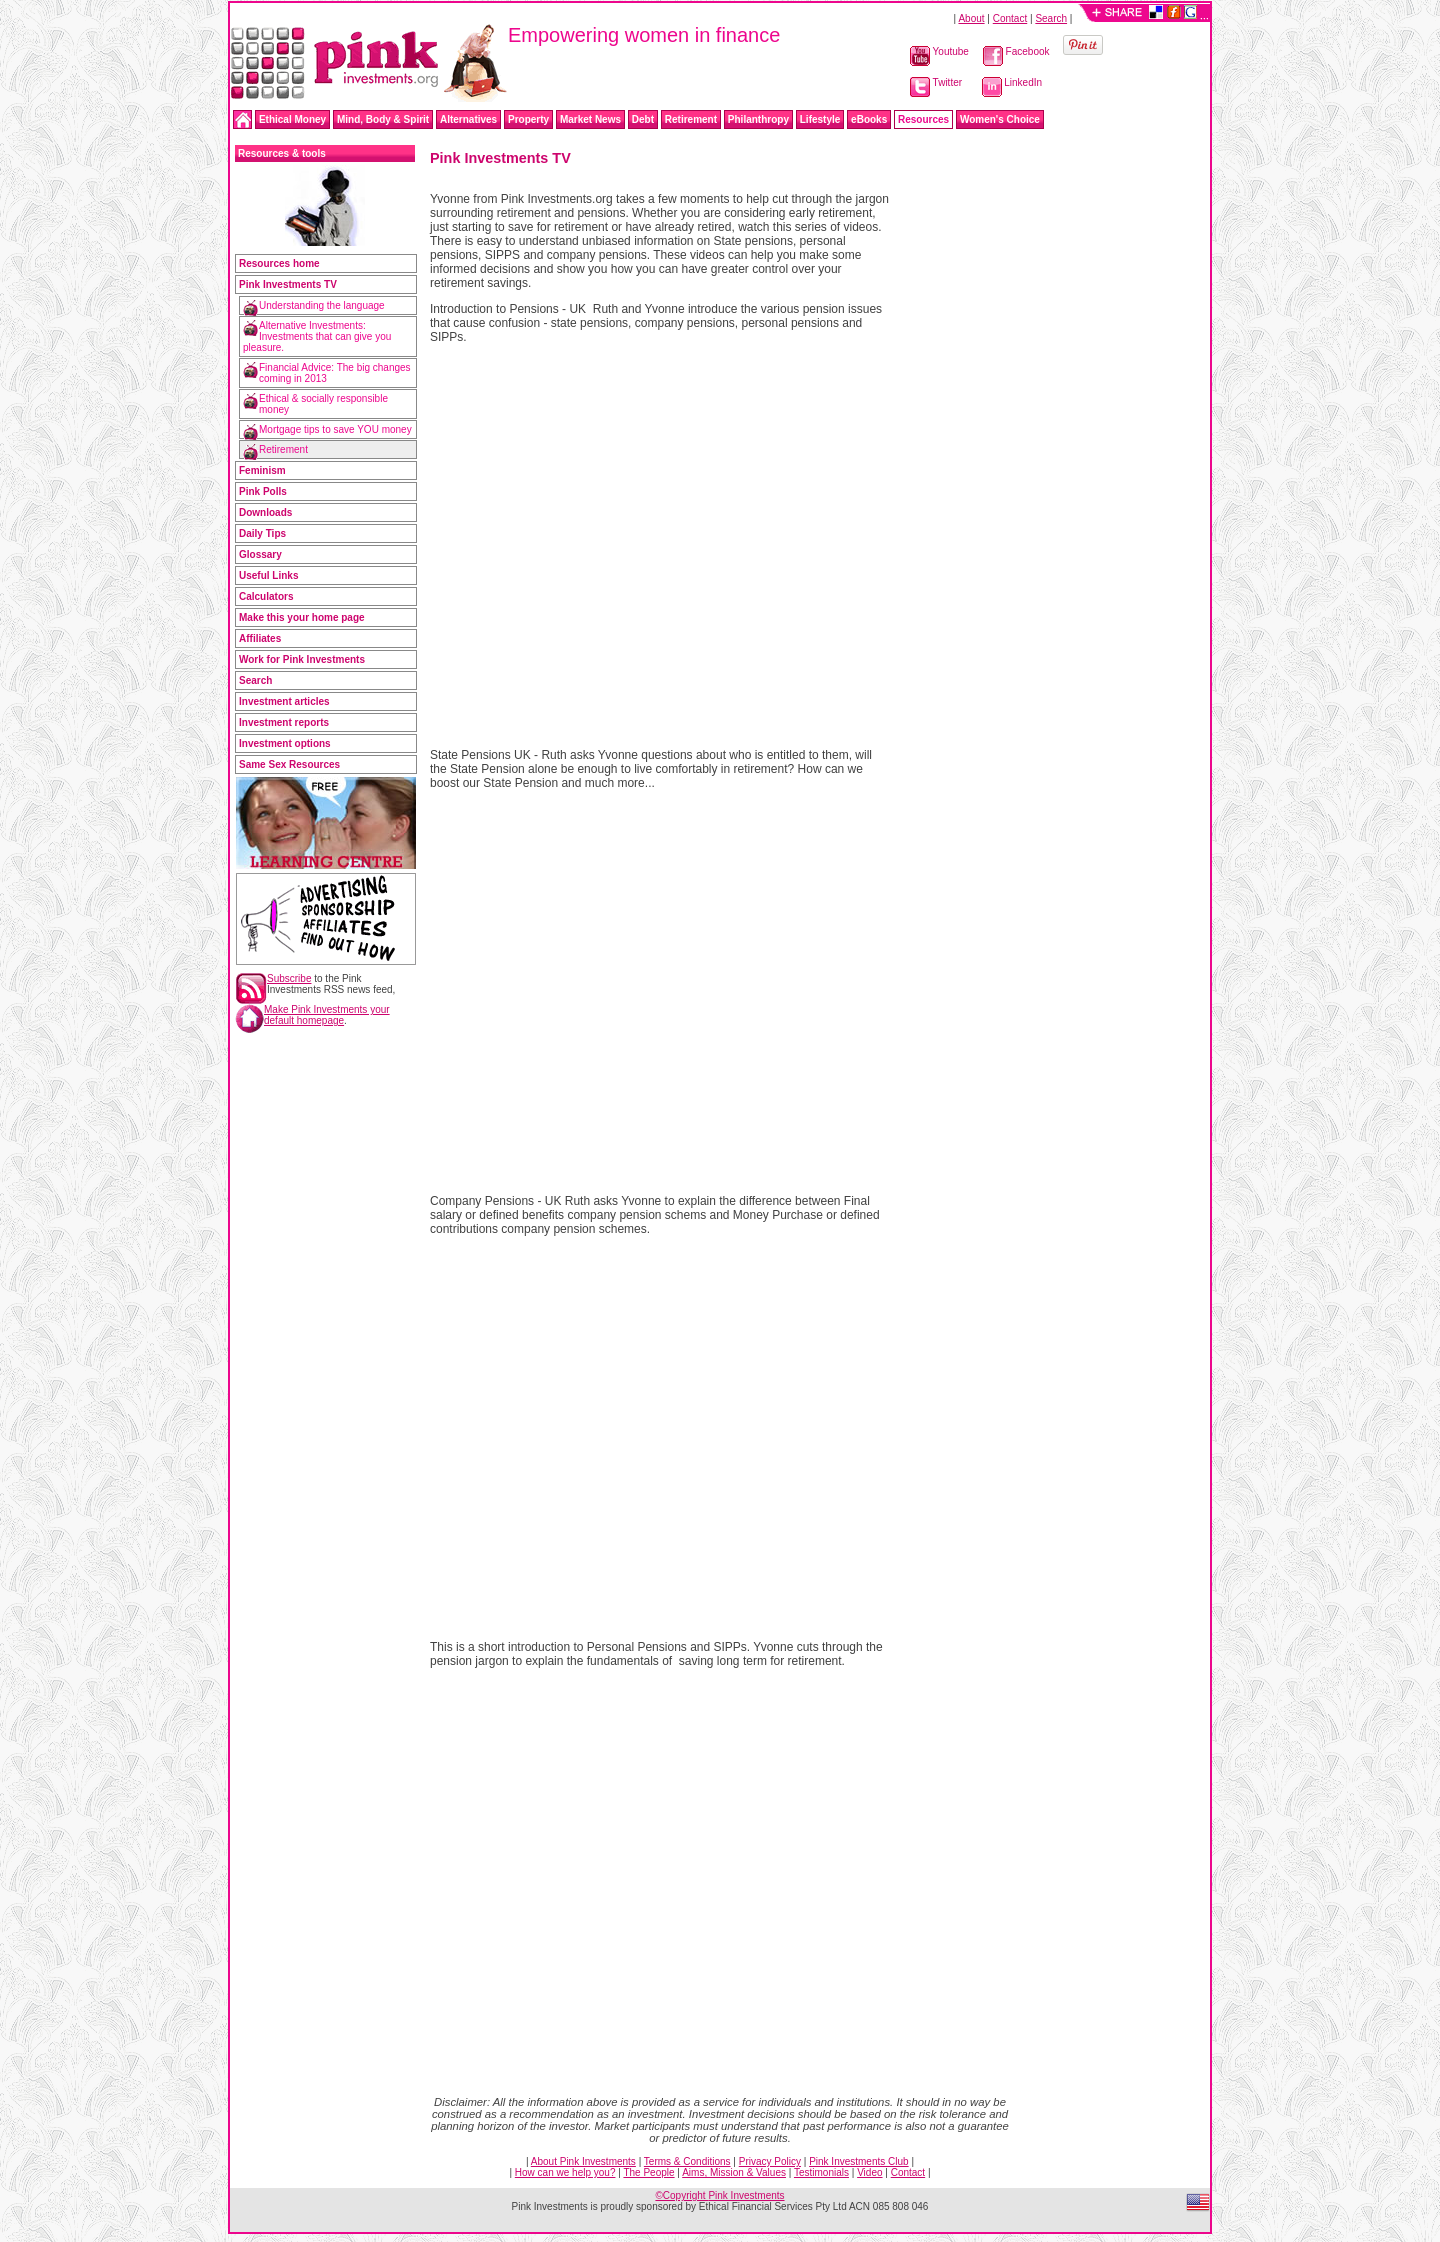 This screenshot has height=2242, width=1440. I want to click on Make this your home page, so click(302, 617).